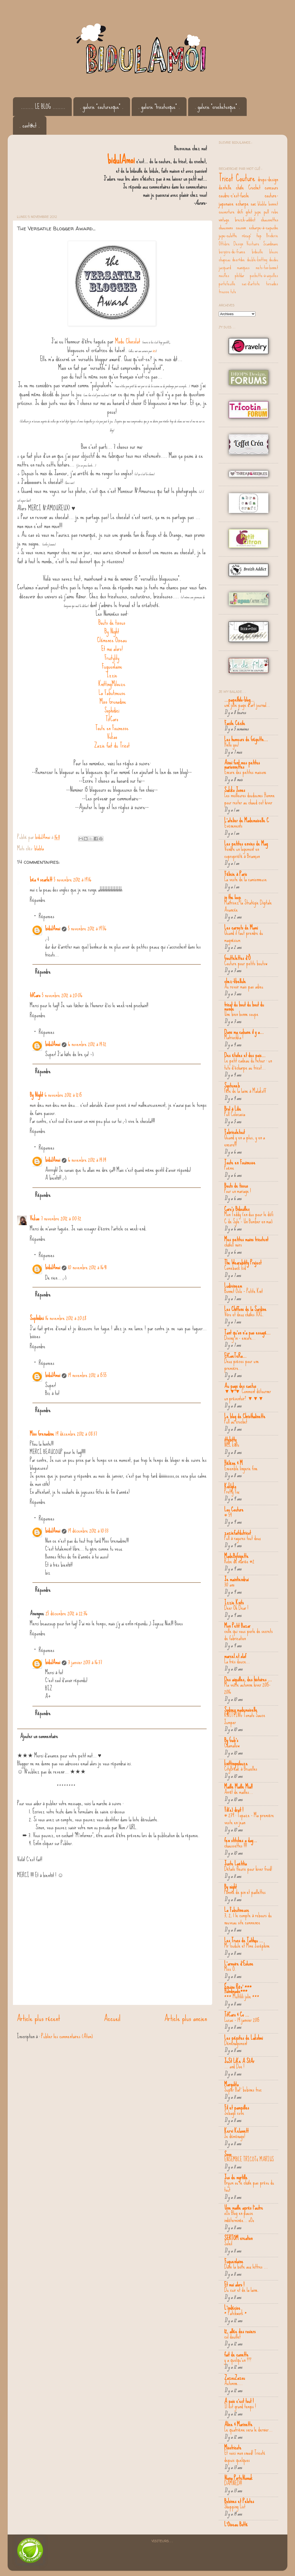 The image size is (295, 2576). Describe the element at coordinates (273, 259) in the screenshot. I see `doudou` at that location.